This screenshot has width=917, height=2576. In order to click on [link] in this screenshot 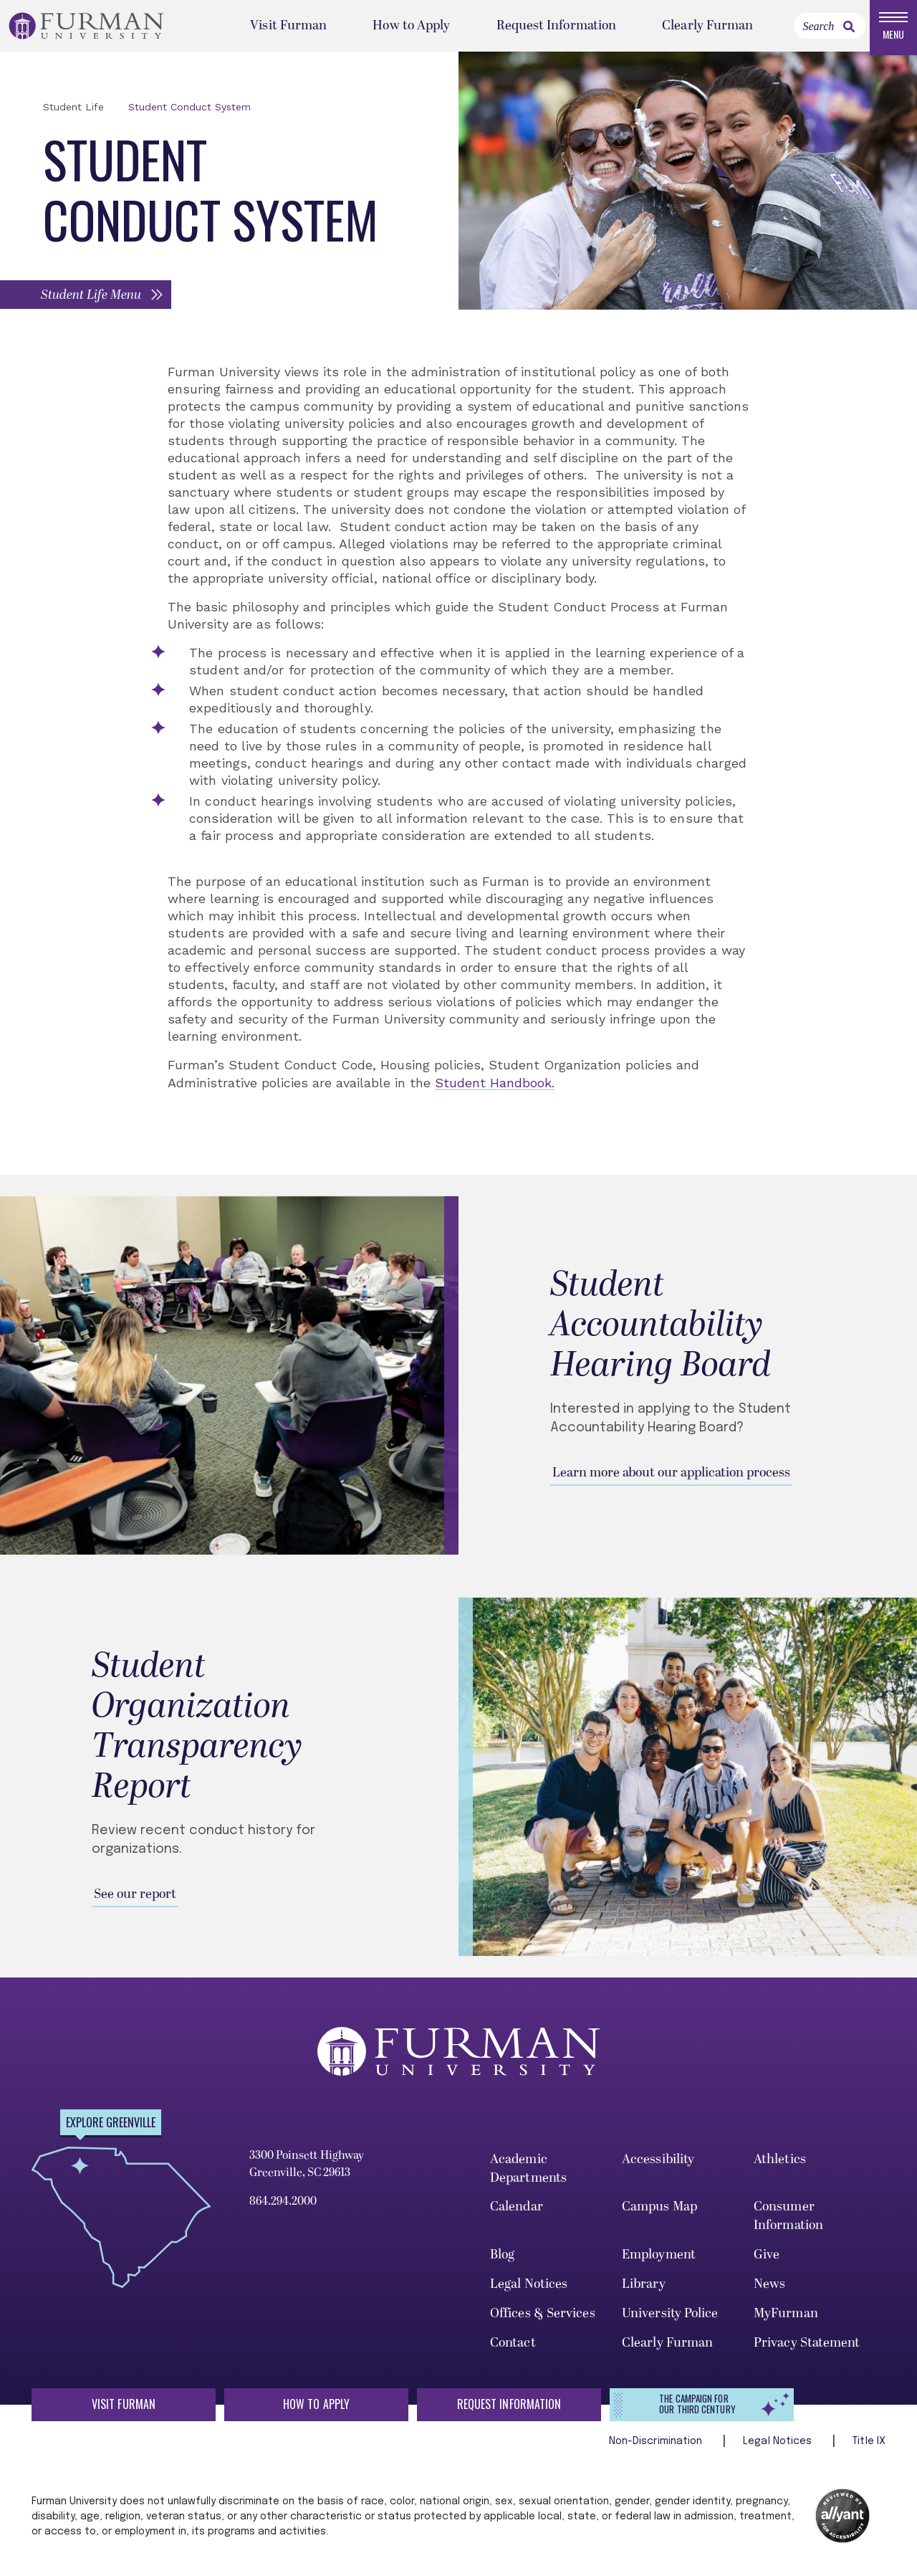, I will do `click(849, 29)`.